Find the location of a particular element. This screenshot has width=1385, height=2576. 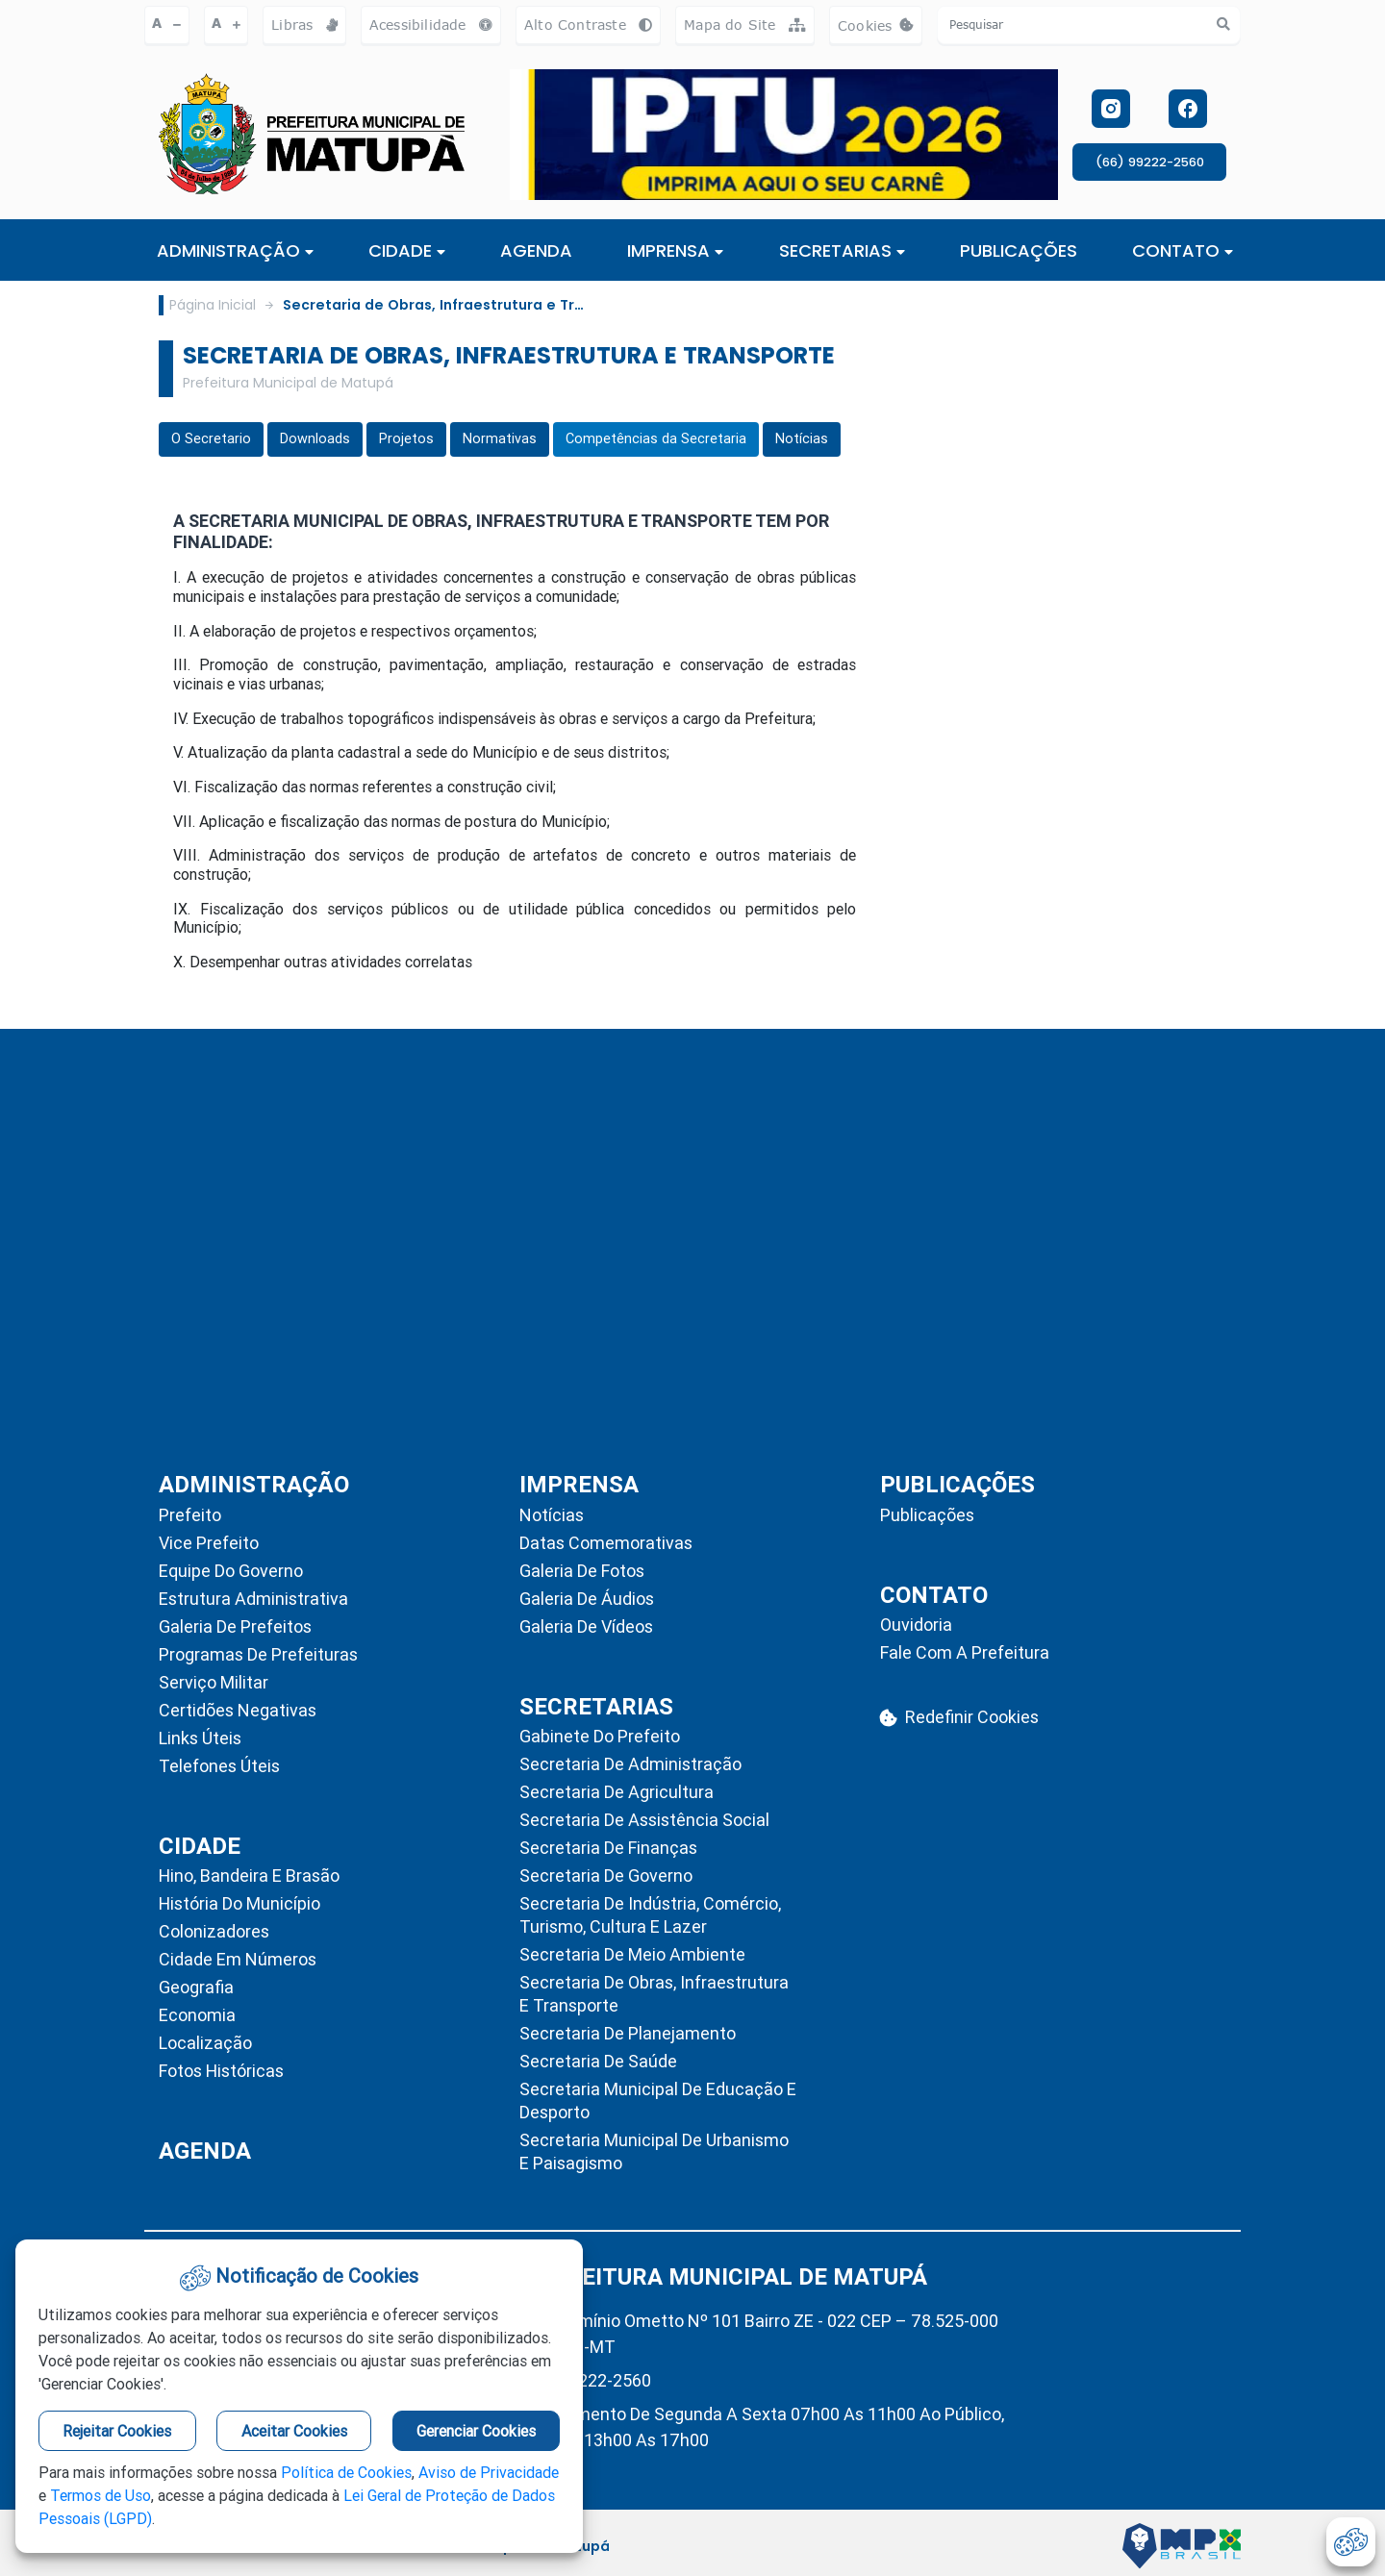

Cidade is located at coordinates (406, 250).